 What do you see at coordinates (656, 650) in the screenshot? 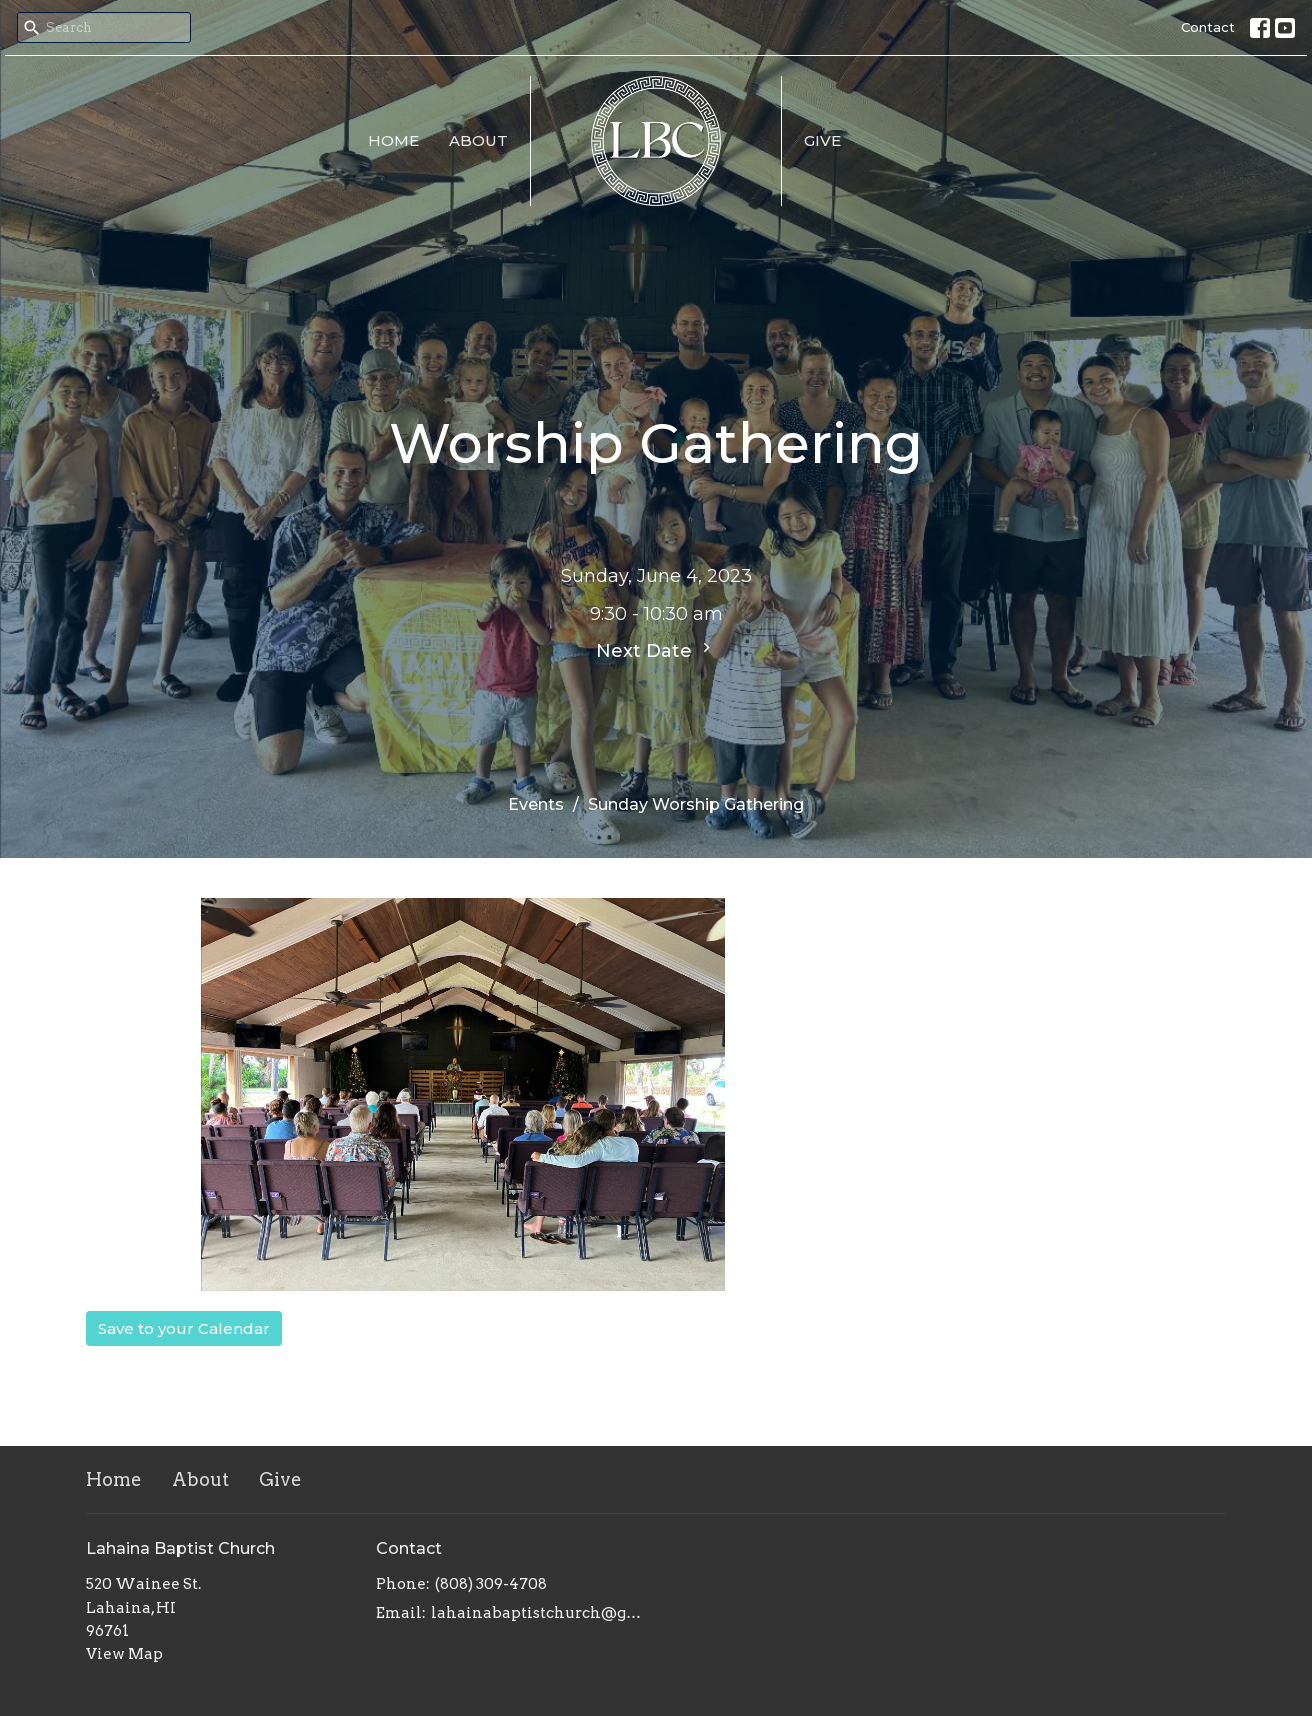
I see `Next Date` at bounding box center [656, 650].